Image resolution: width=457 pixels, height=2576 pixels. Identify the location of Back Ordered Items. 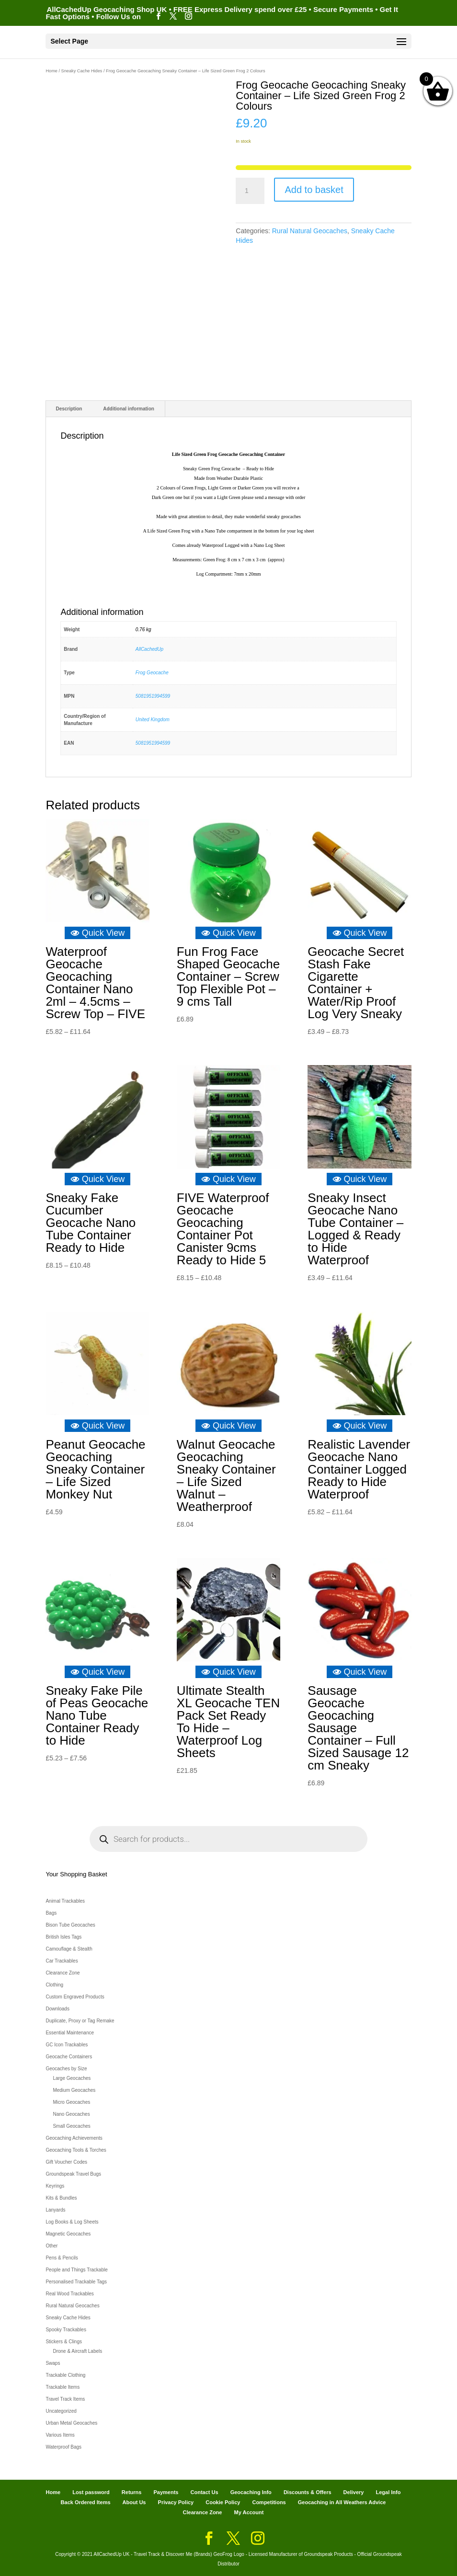
(86, 2502).